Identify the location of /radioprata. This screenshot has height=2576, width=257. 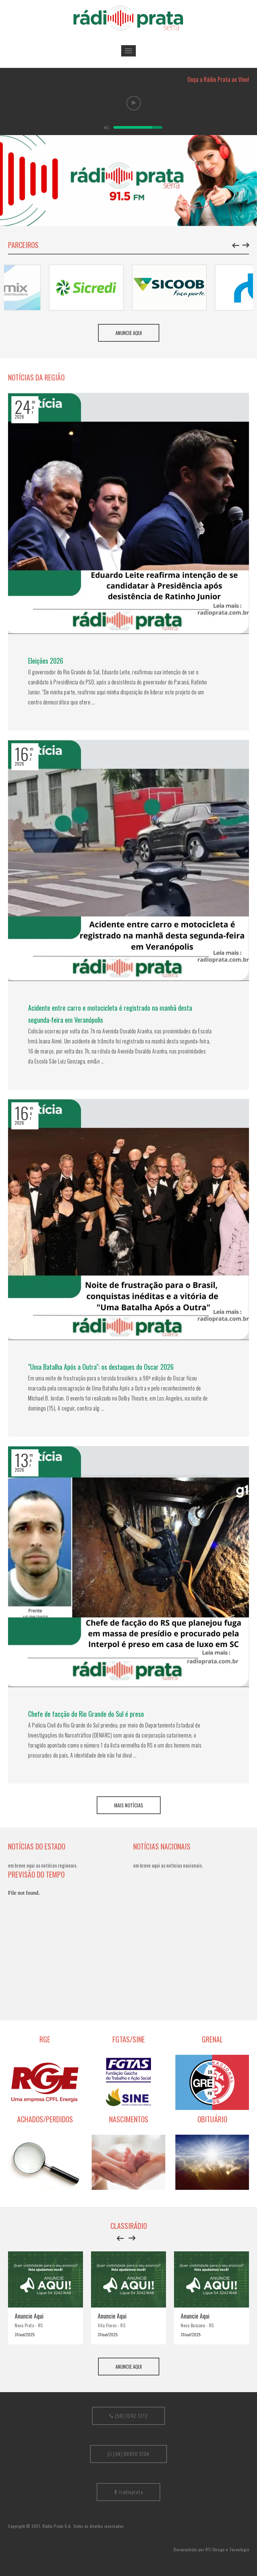
(128, 2491).